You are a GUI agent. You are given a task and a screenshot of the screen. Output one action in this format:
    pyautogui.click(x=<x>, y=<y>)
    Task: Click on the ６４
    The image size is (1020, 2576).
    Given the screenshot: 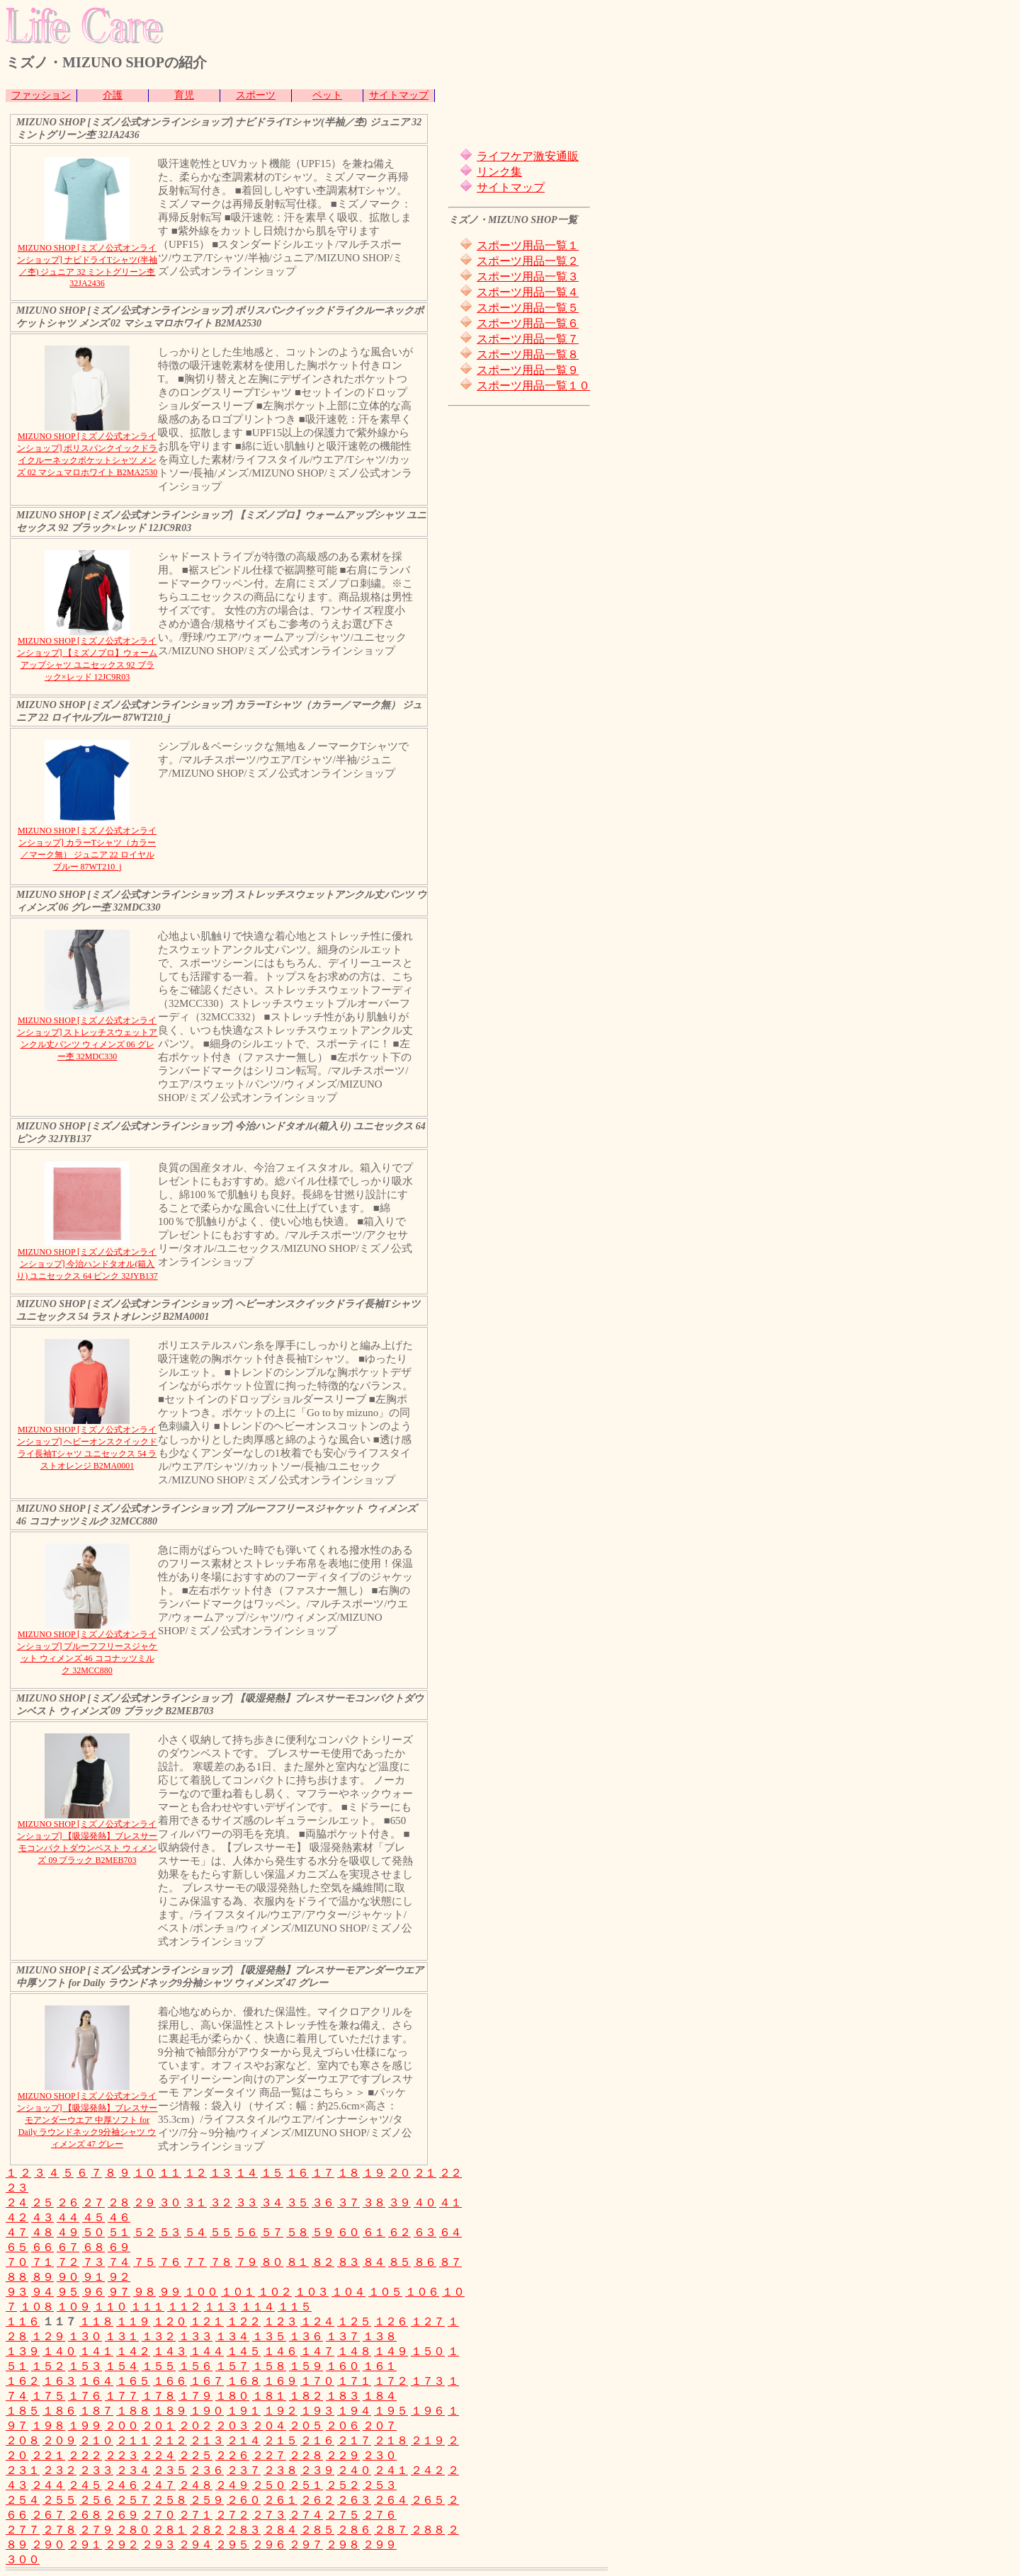 What is the action you would take?
    pyautogui.click(x=450, y=2232)
    